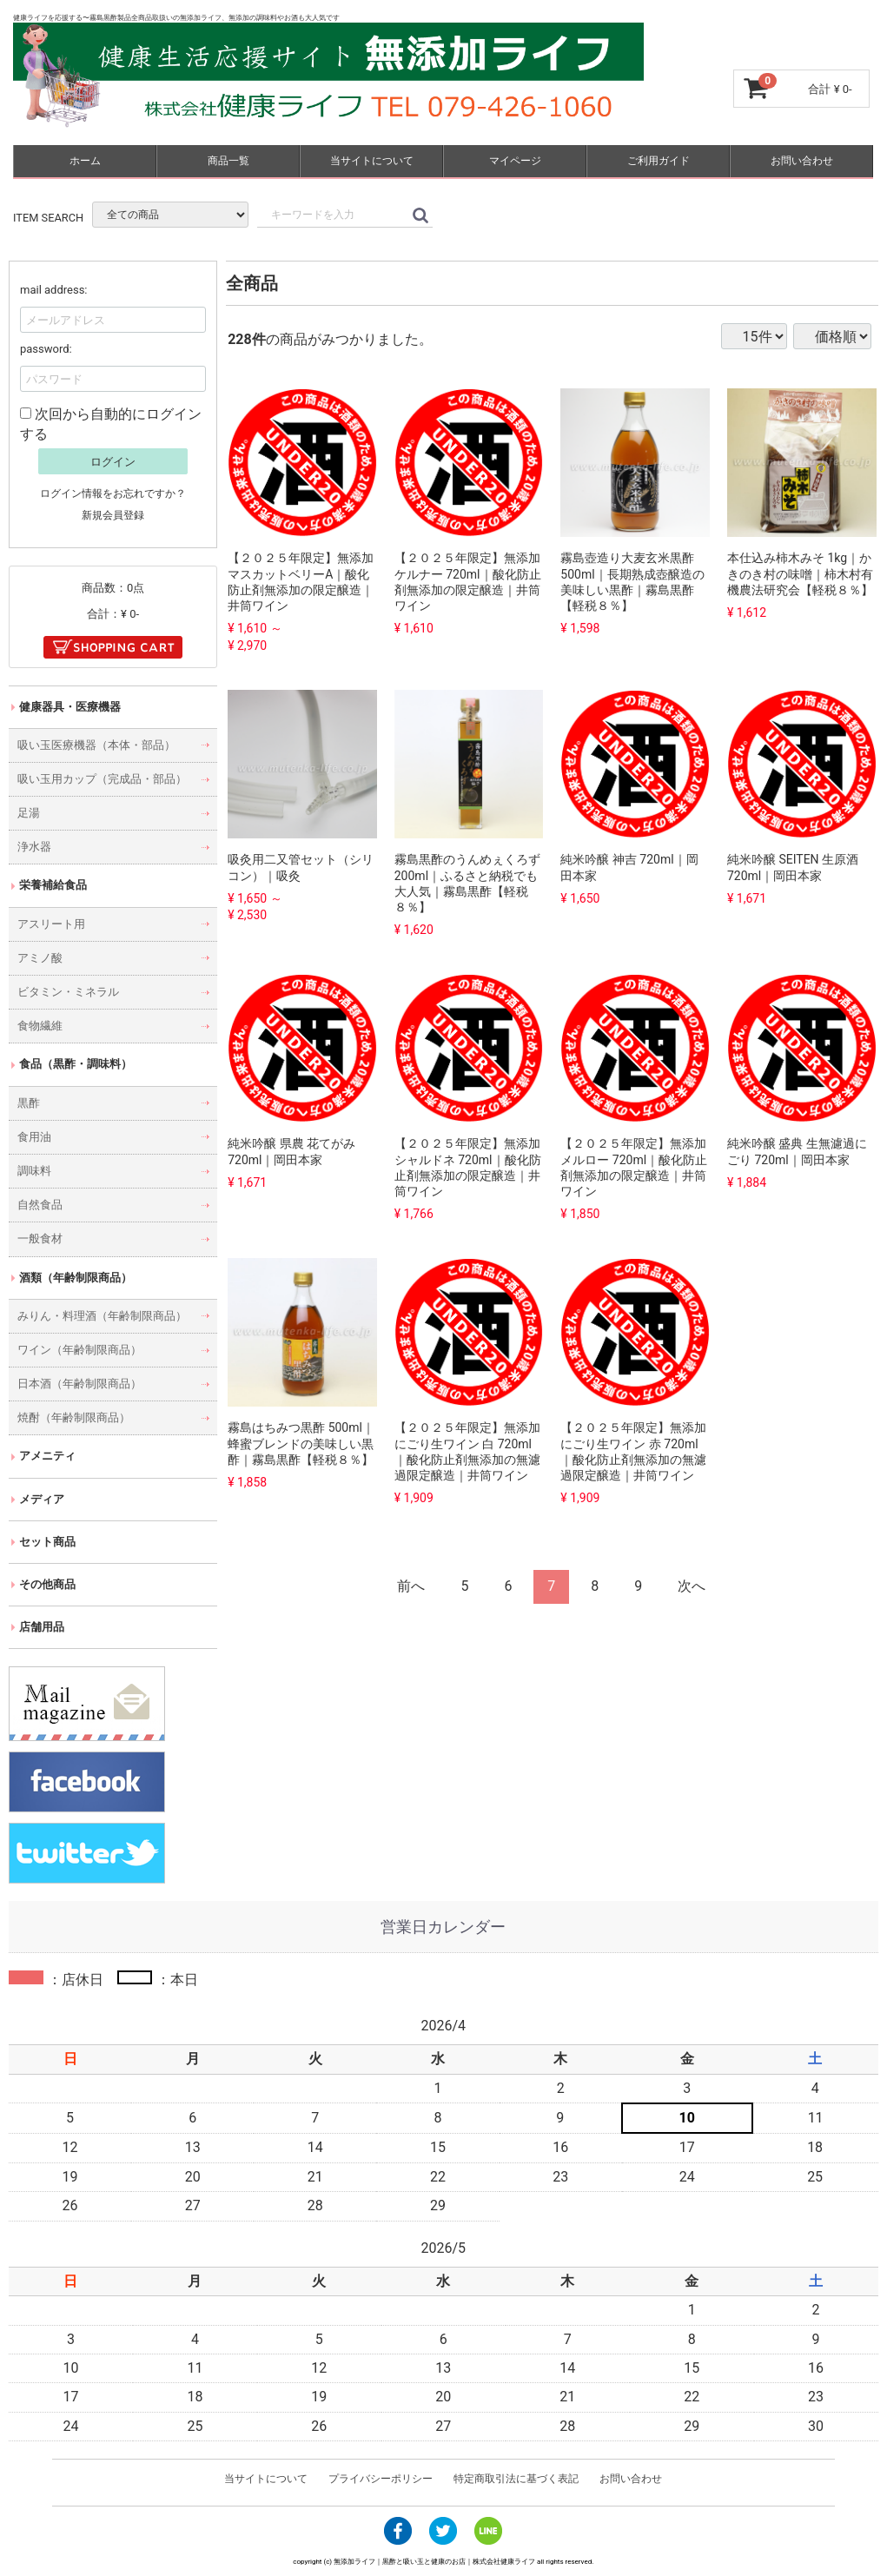 This screenshot has height=2576, width=887. Describe the element at coordinates (412, 1587) in the screenshot. I see `[Previous]` at that location.